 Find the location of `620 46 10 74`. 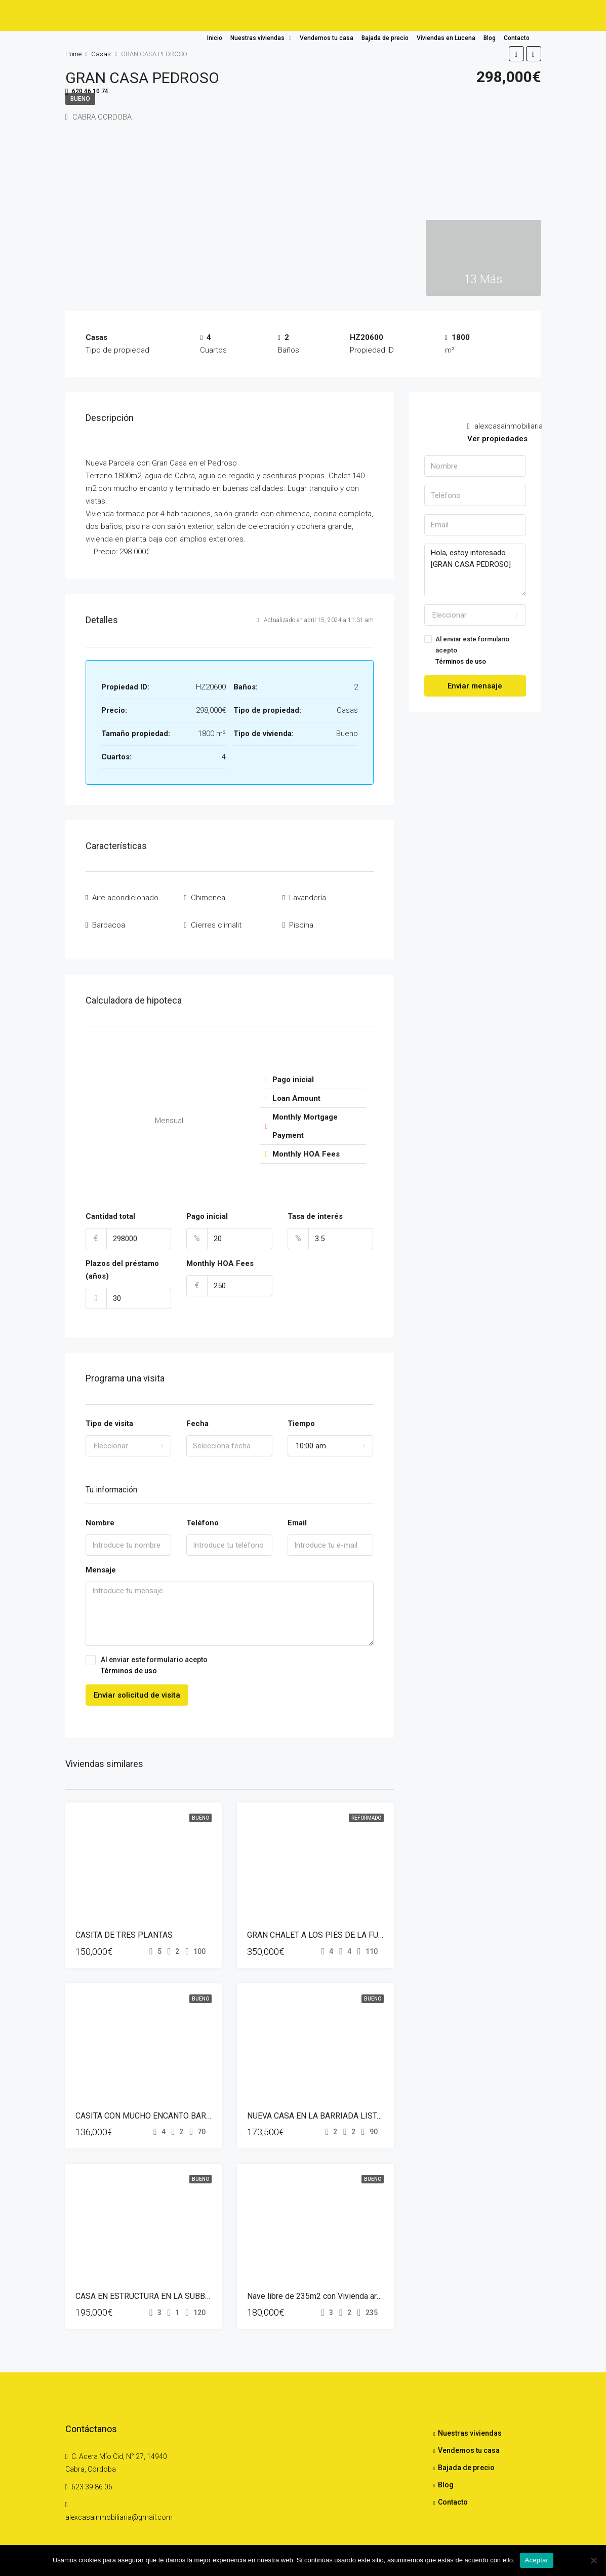

620 46 10 74 is located at coordinates (87, 92).